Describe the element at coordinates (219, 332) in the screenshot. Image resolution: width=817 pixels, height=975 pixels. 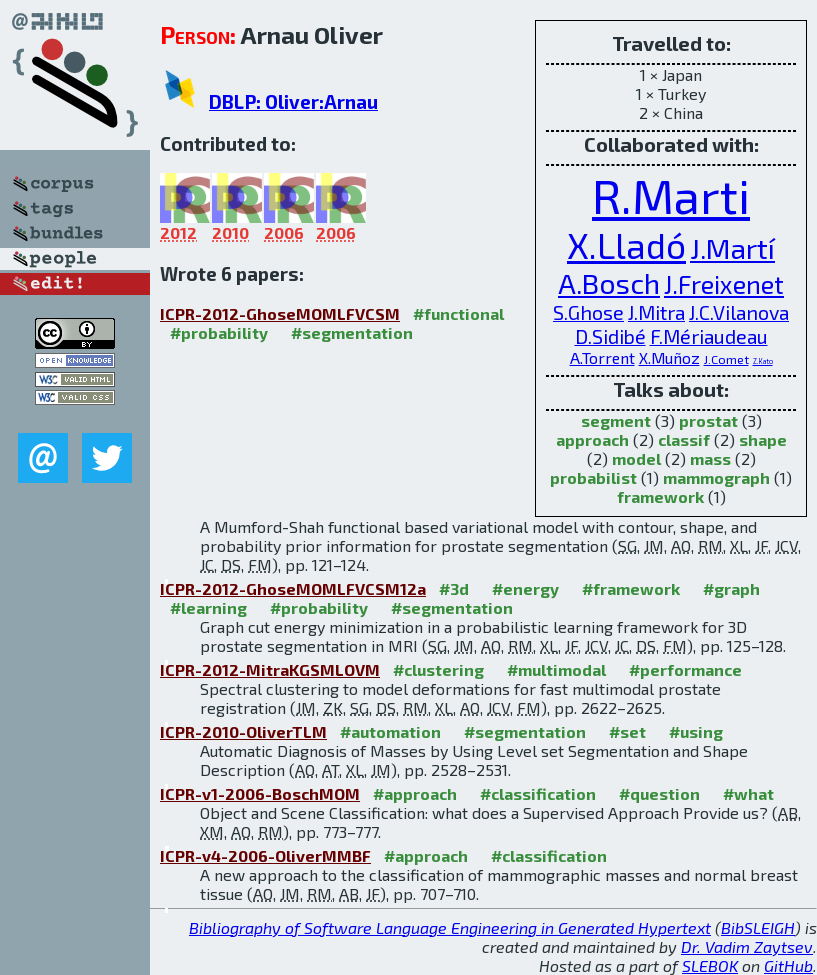
I see `#probability` at that location.